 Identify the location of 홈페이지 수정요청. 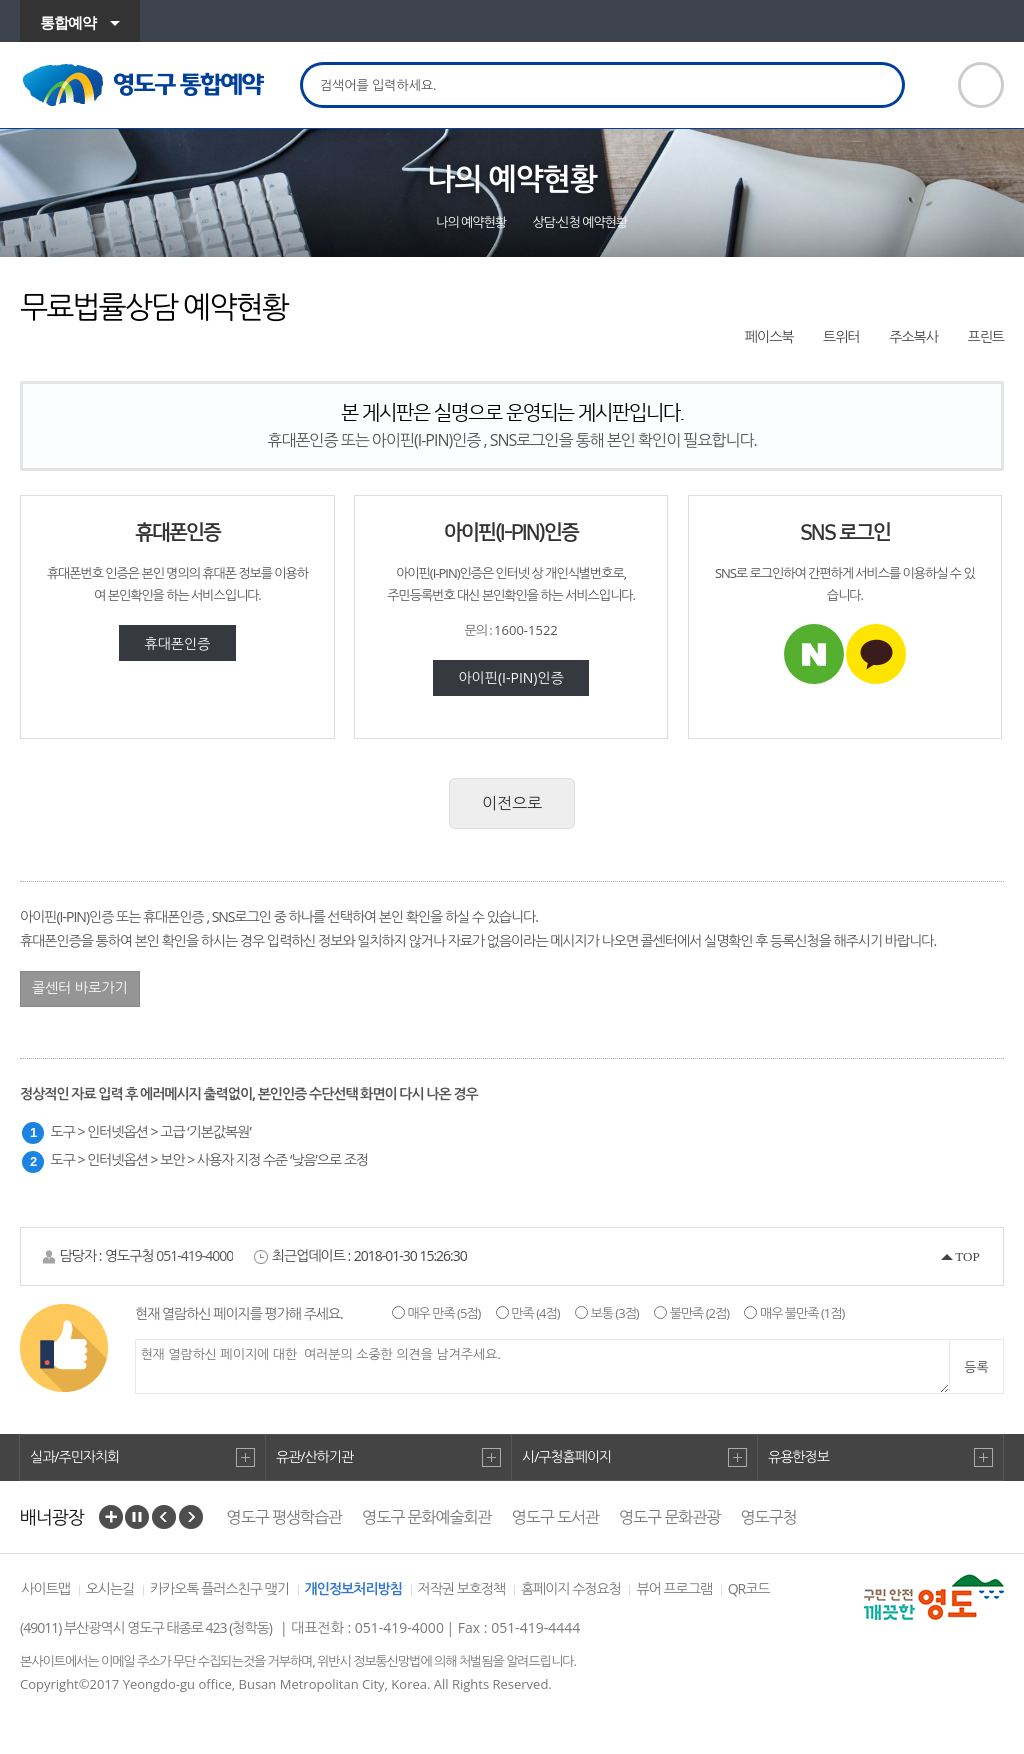
(571, 1588).